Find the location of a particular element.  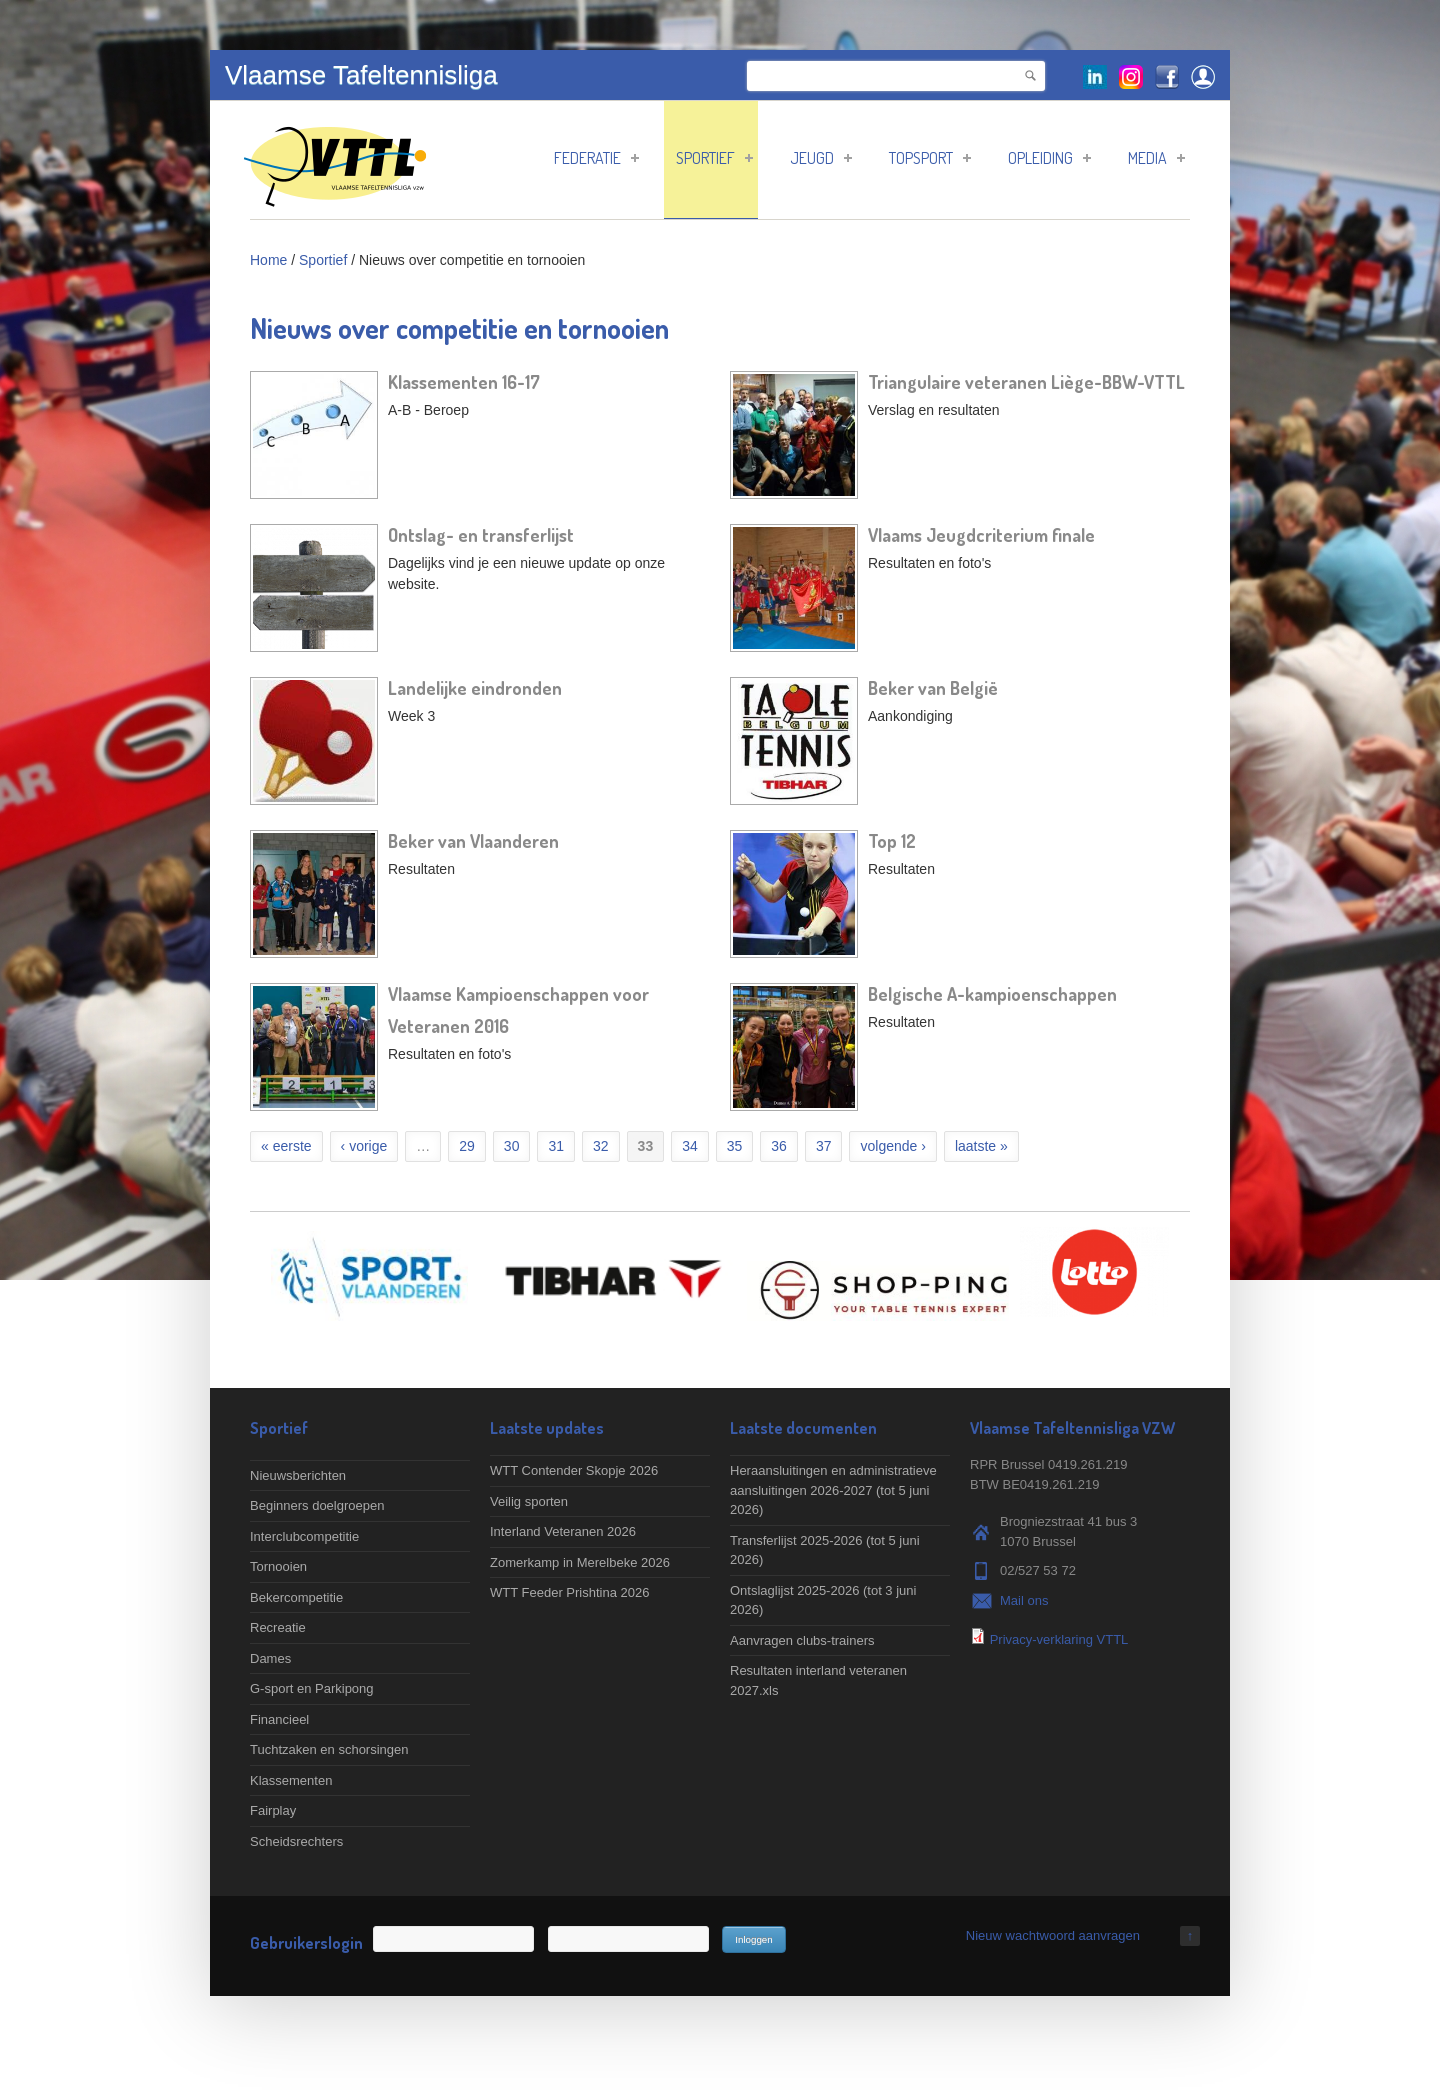

Heraansluitingen en administratieve aansluitingen 2026-2027 (tot 5 juni 2026) is located at coordinates (833, 1490).